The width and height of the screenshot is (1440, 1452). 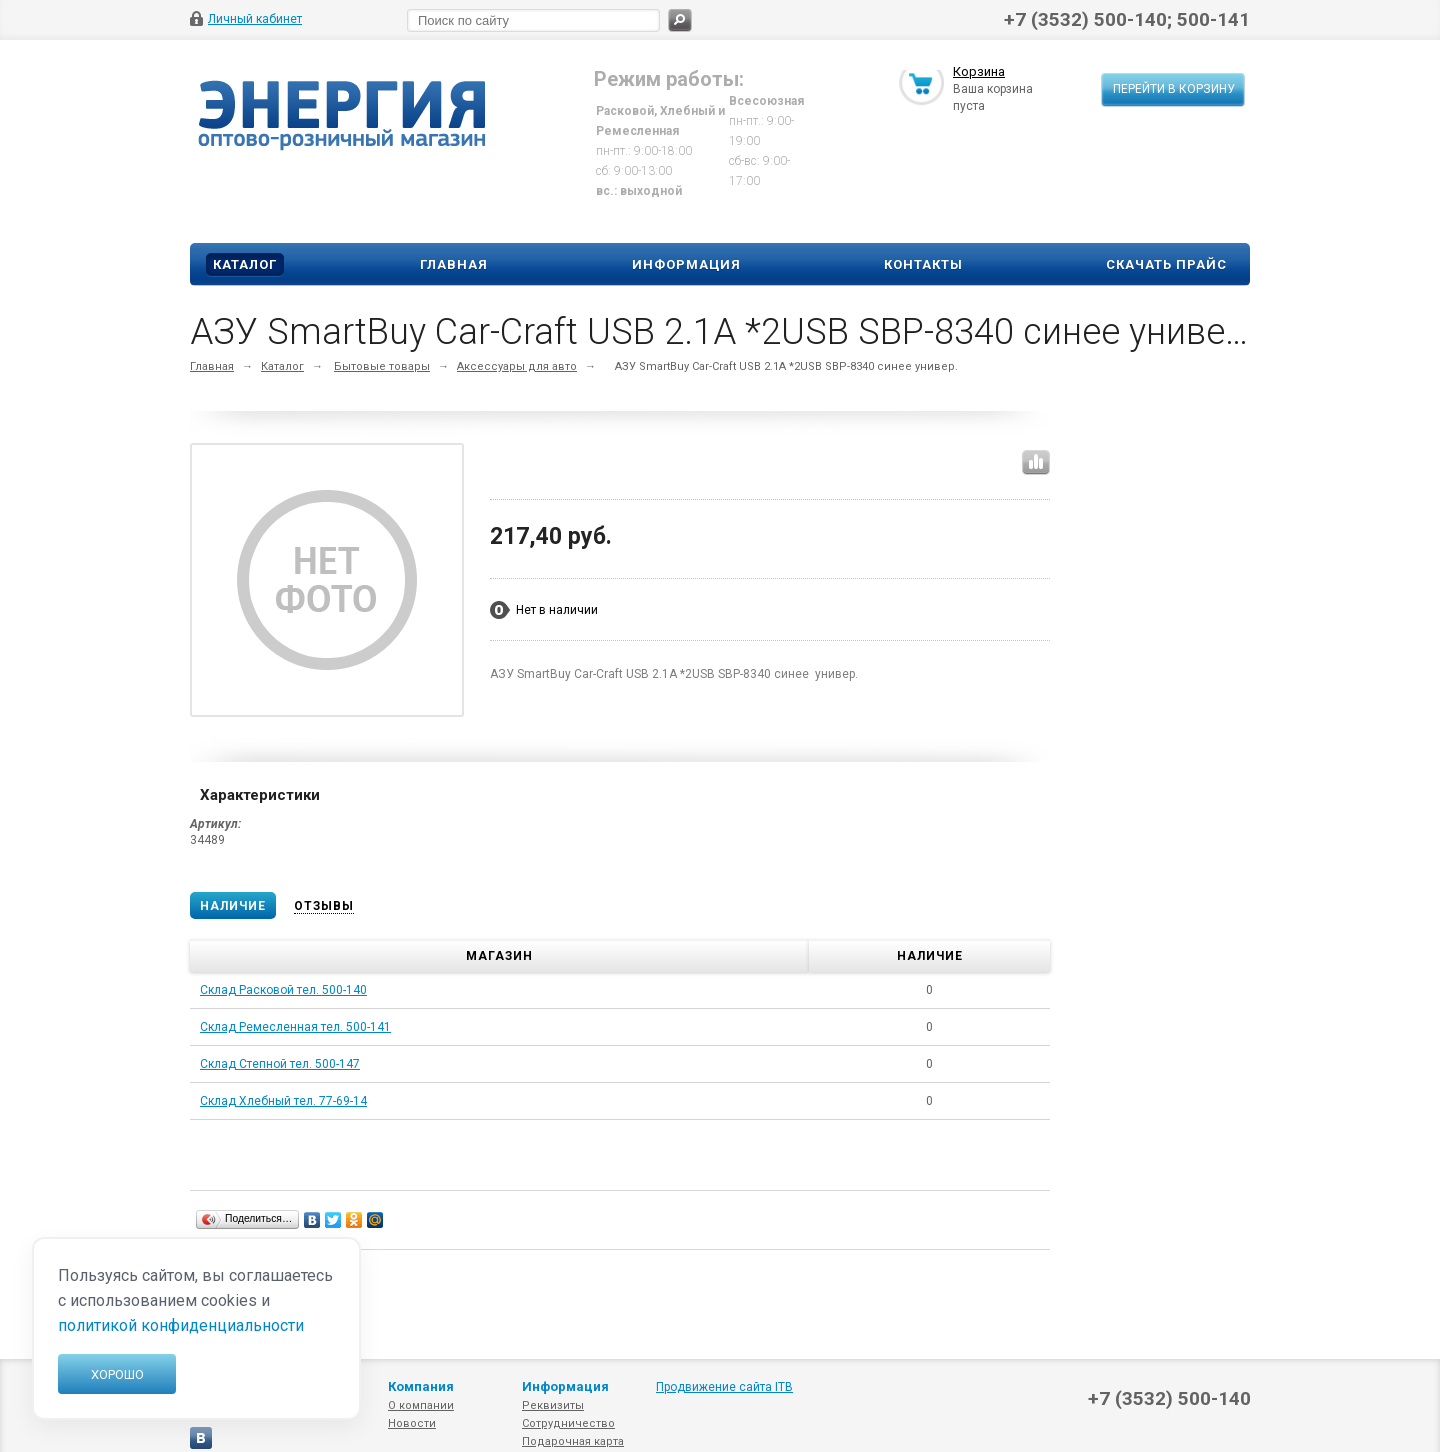 What do you see at coordinates (280, 1064) in the screenshot?
I see `Склад Степной тел. 500-147` at bounding box center [280, 1064].